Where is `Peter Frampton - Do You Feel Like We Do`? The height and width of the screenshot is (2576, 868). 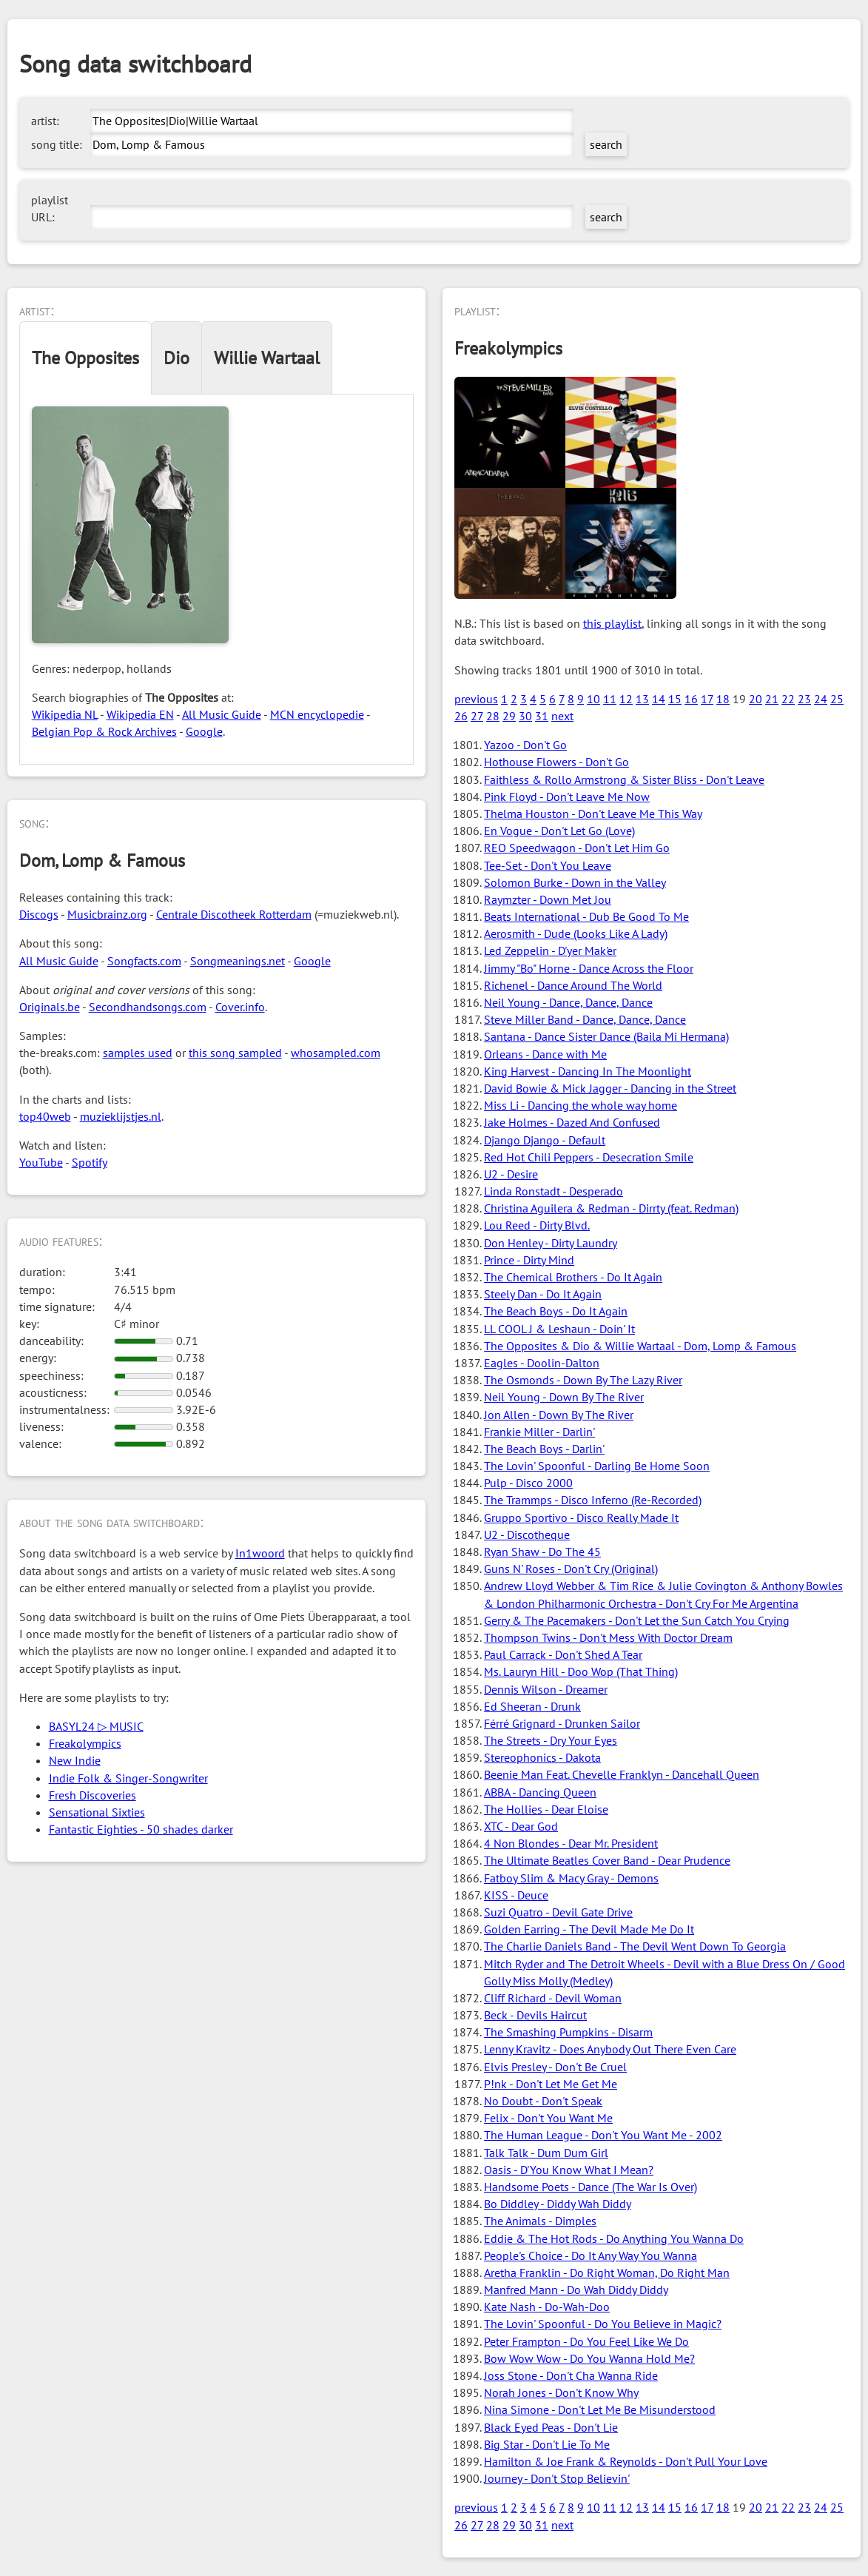
Peter Frampton - Do You Feel Like We Do is located at coordinates (586, 2341).